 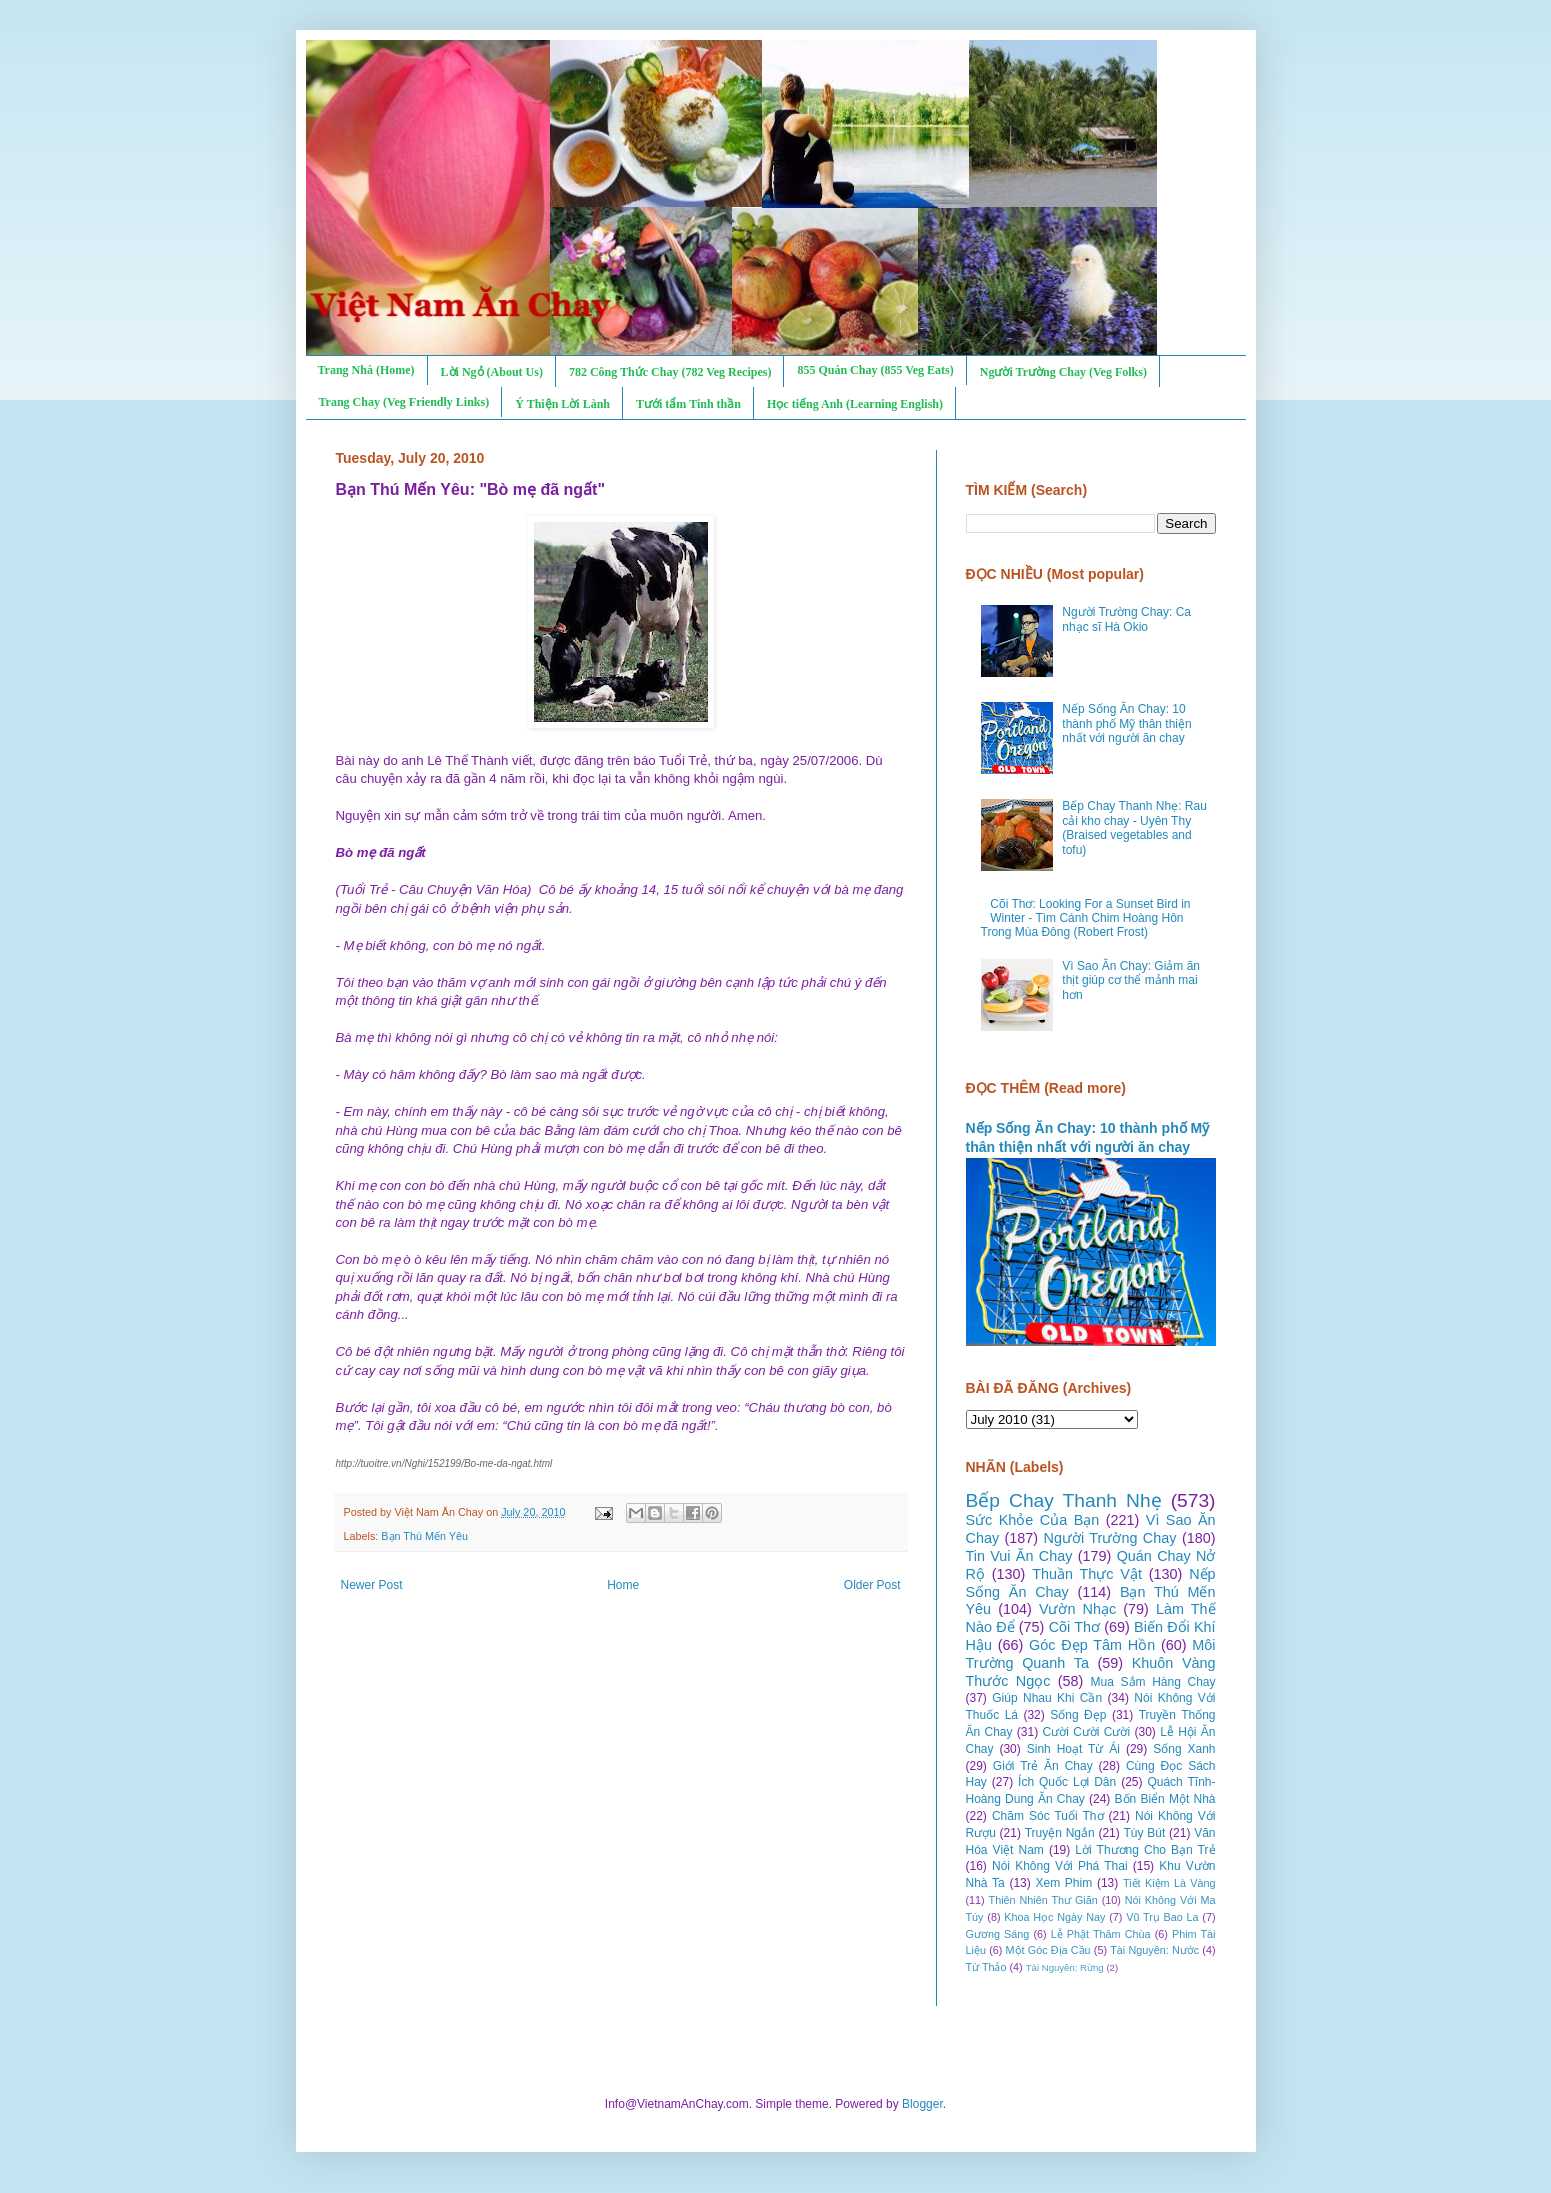 What do you see at coordinates (1101, 1934) in the screenshot?
I see `Lễ Phật Thăm Chùa` at bounding box center [1101, 1934].